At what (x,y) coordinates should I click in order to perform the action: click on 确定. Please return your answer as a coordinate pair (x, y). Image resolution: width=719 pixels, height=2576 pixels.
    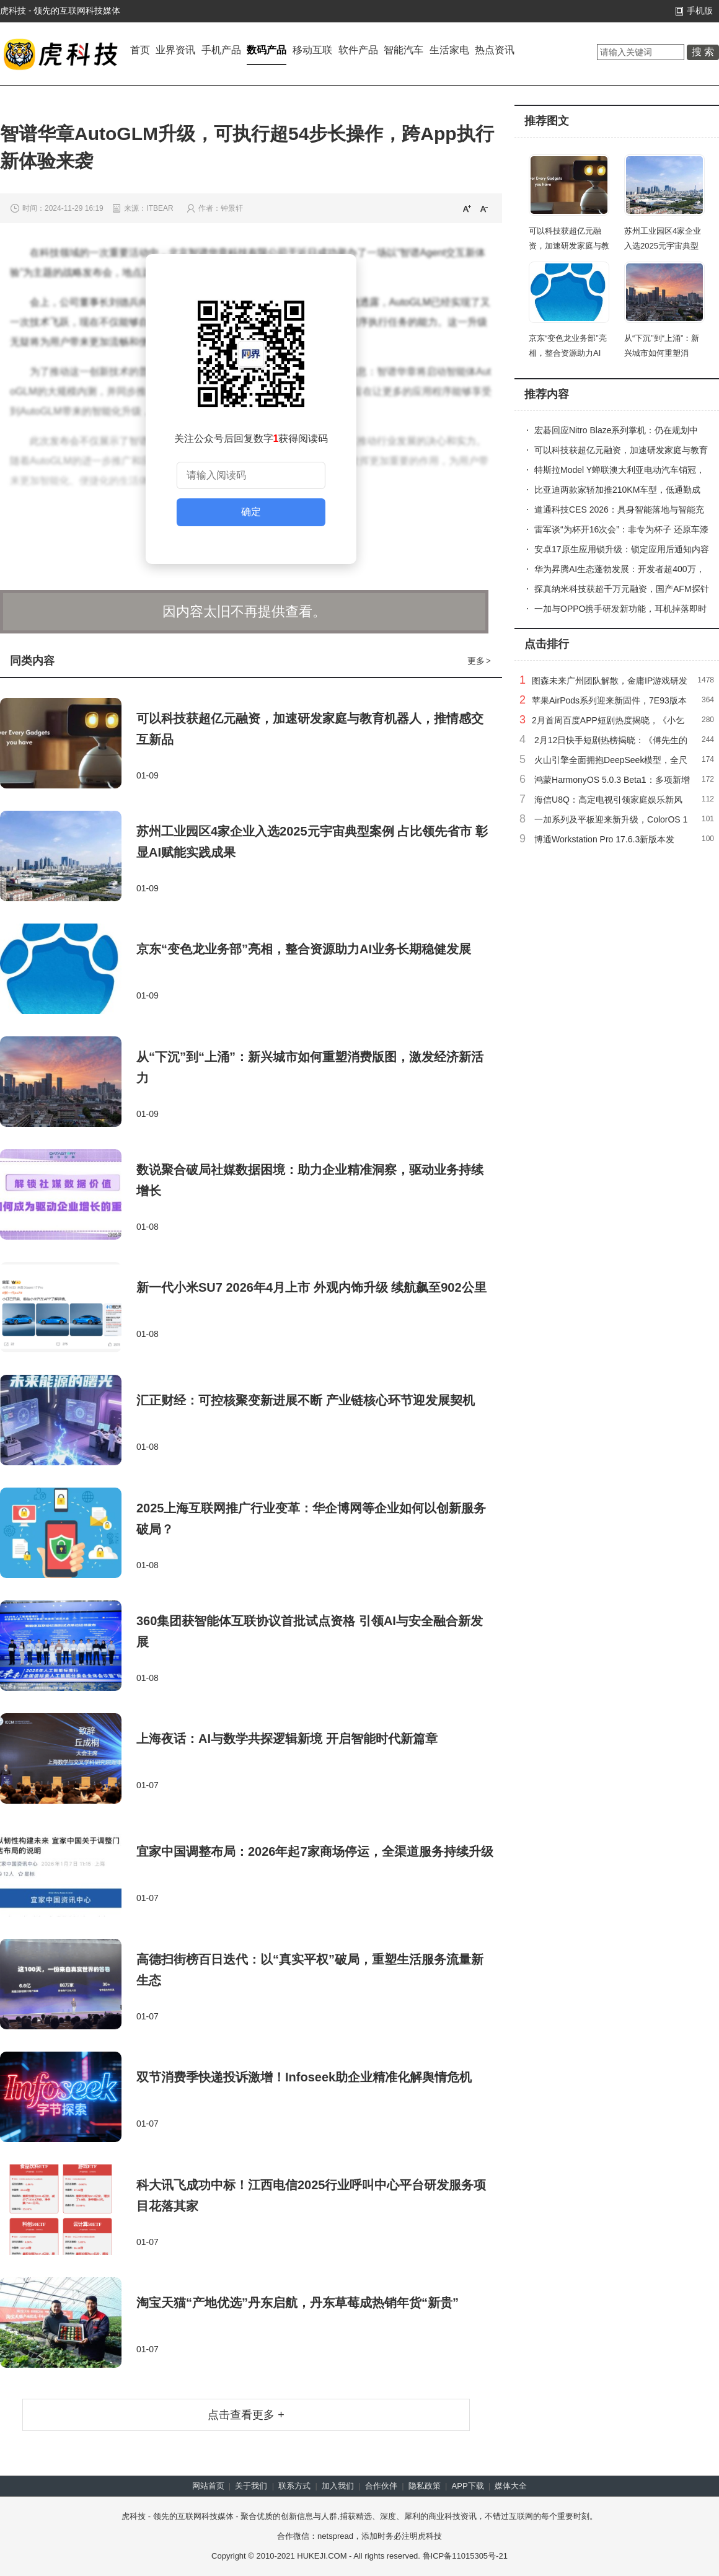
    Looking at the image, I should click on (251, 511).